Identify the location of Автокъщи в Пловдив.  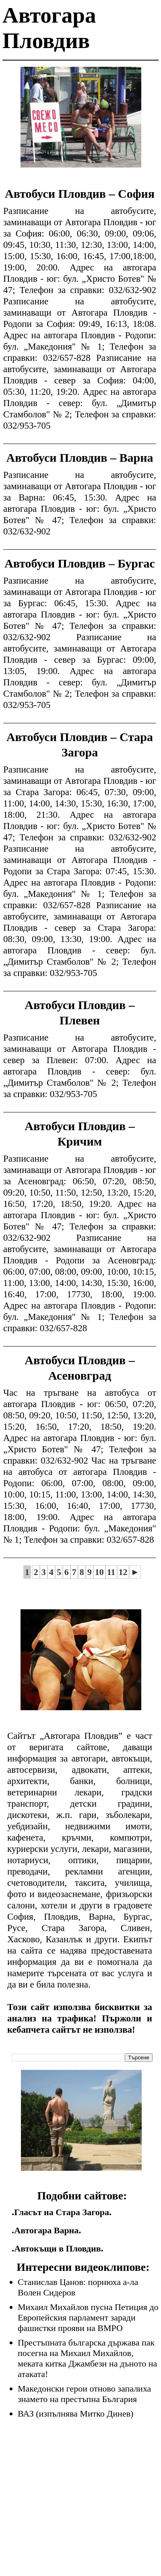
(57, 2248).